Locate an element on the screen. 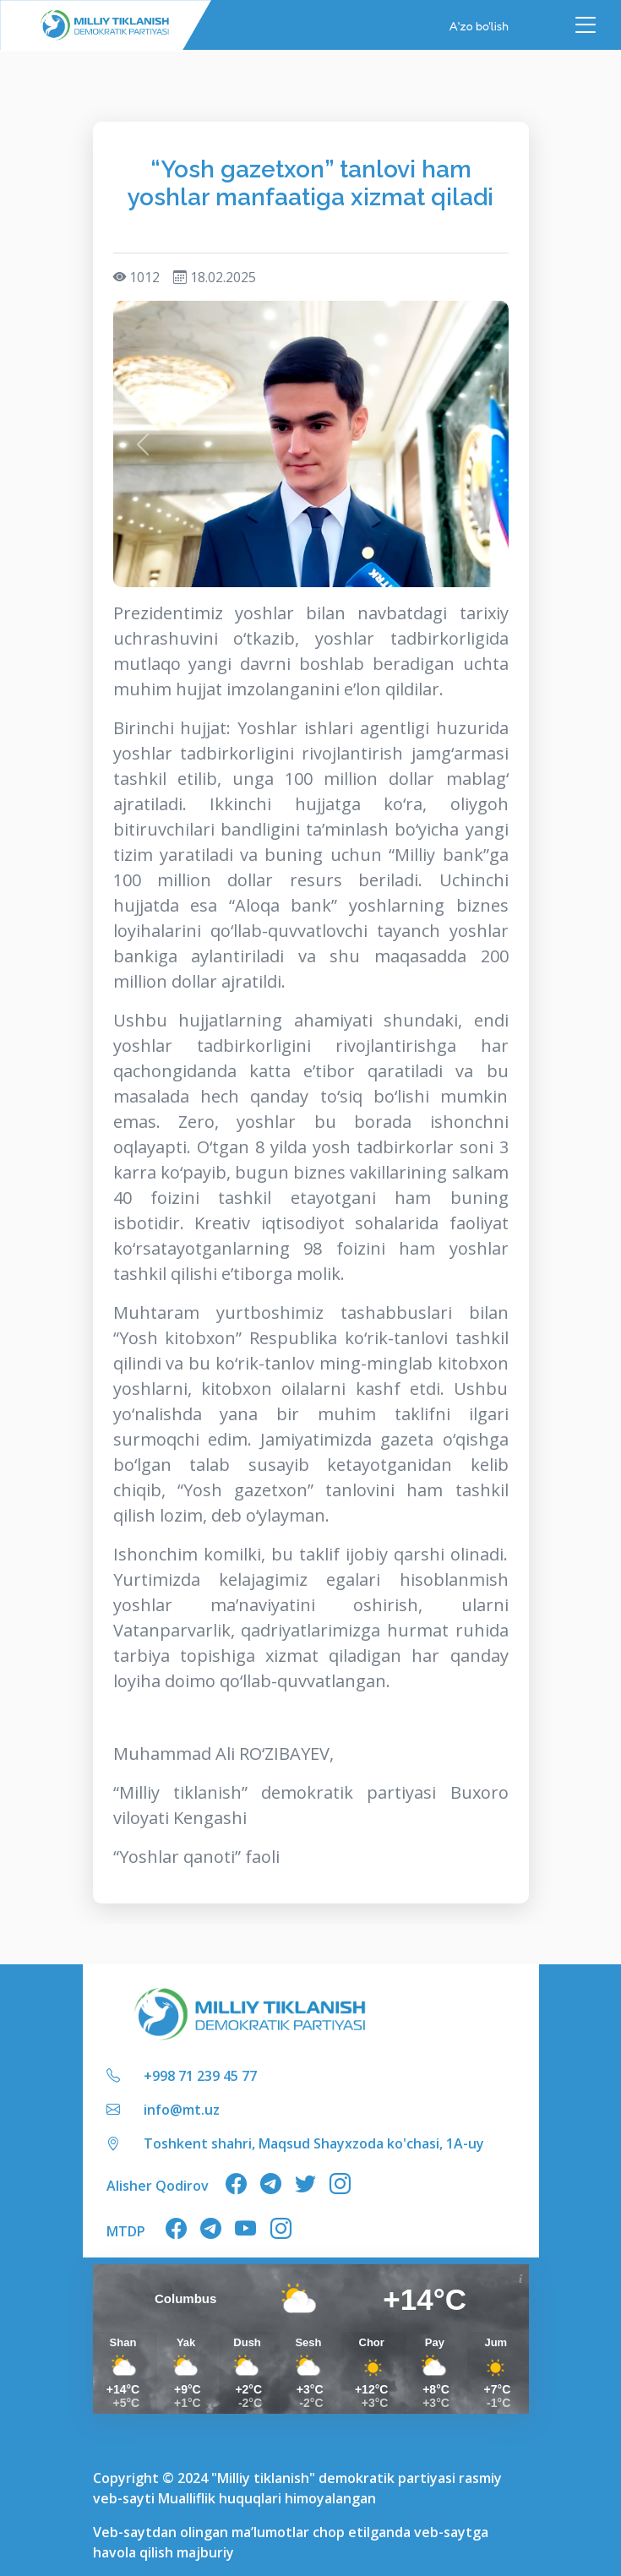  [Toggle navigation] is located at coordinates (586, 25).